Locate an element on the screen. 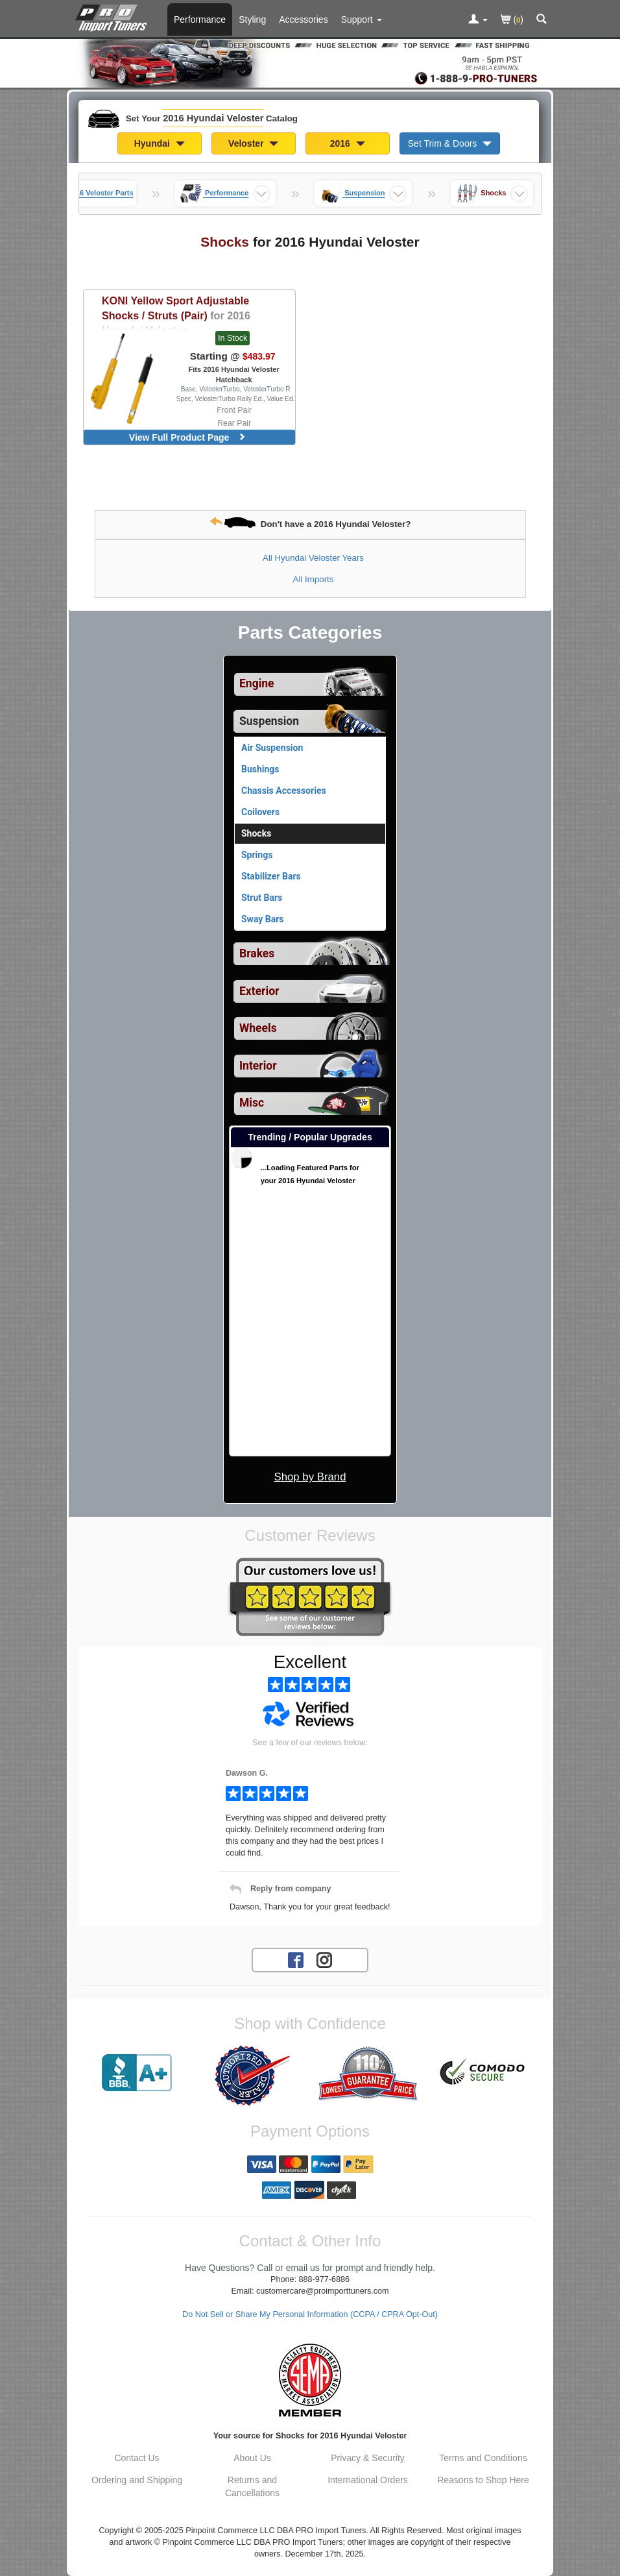  [Customer Support Pages List] is located at coordinates (361, 19).